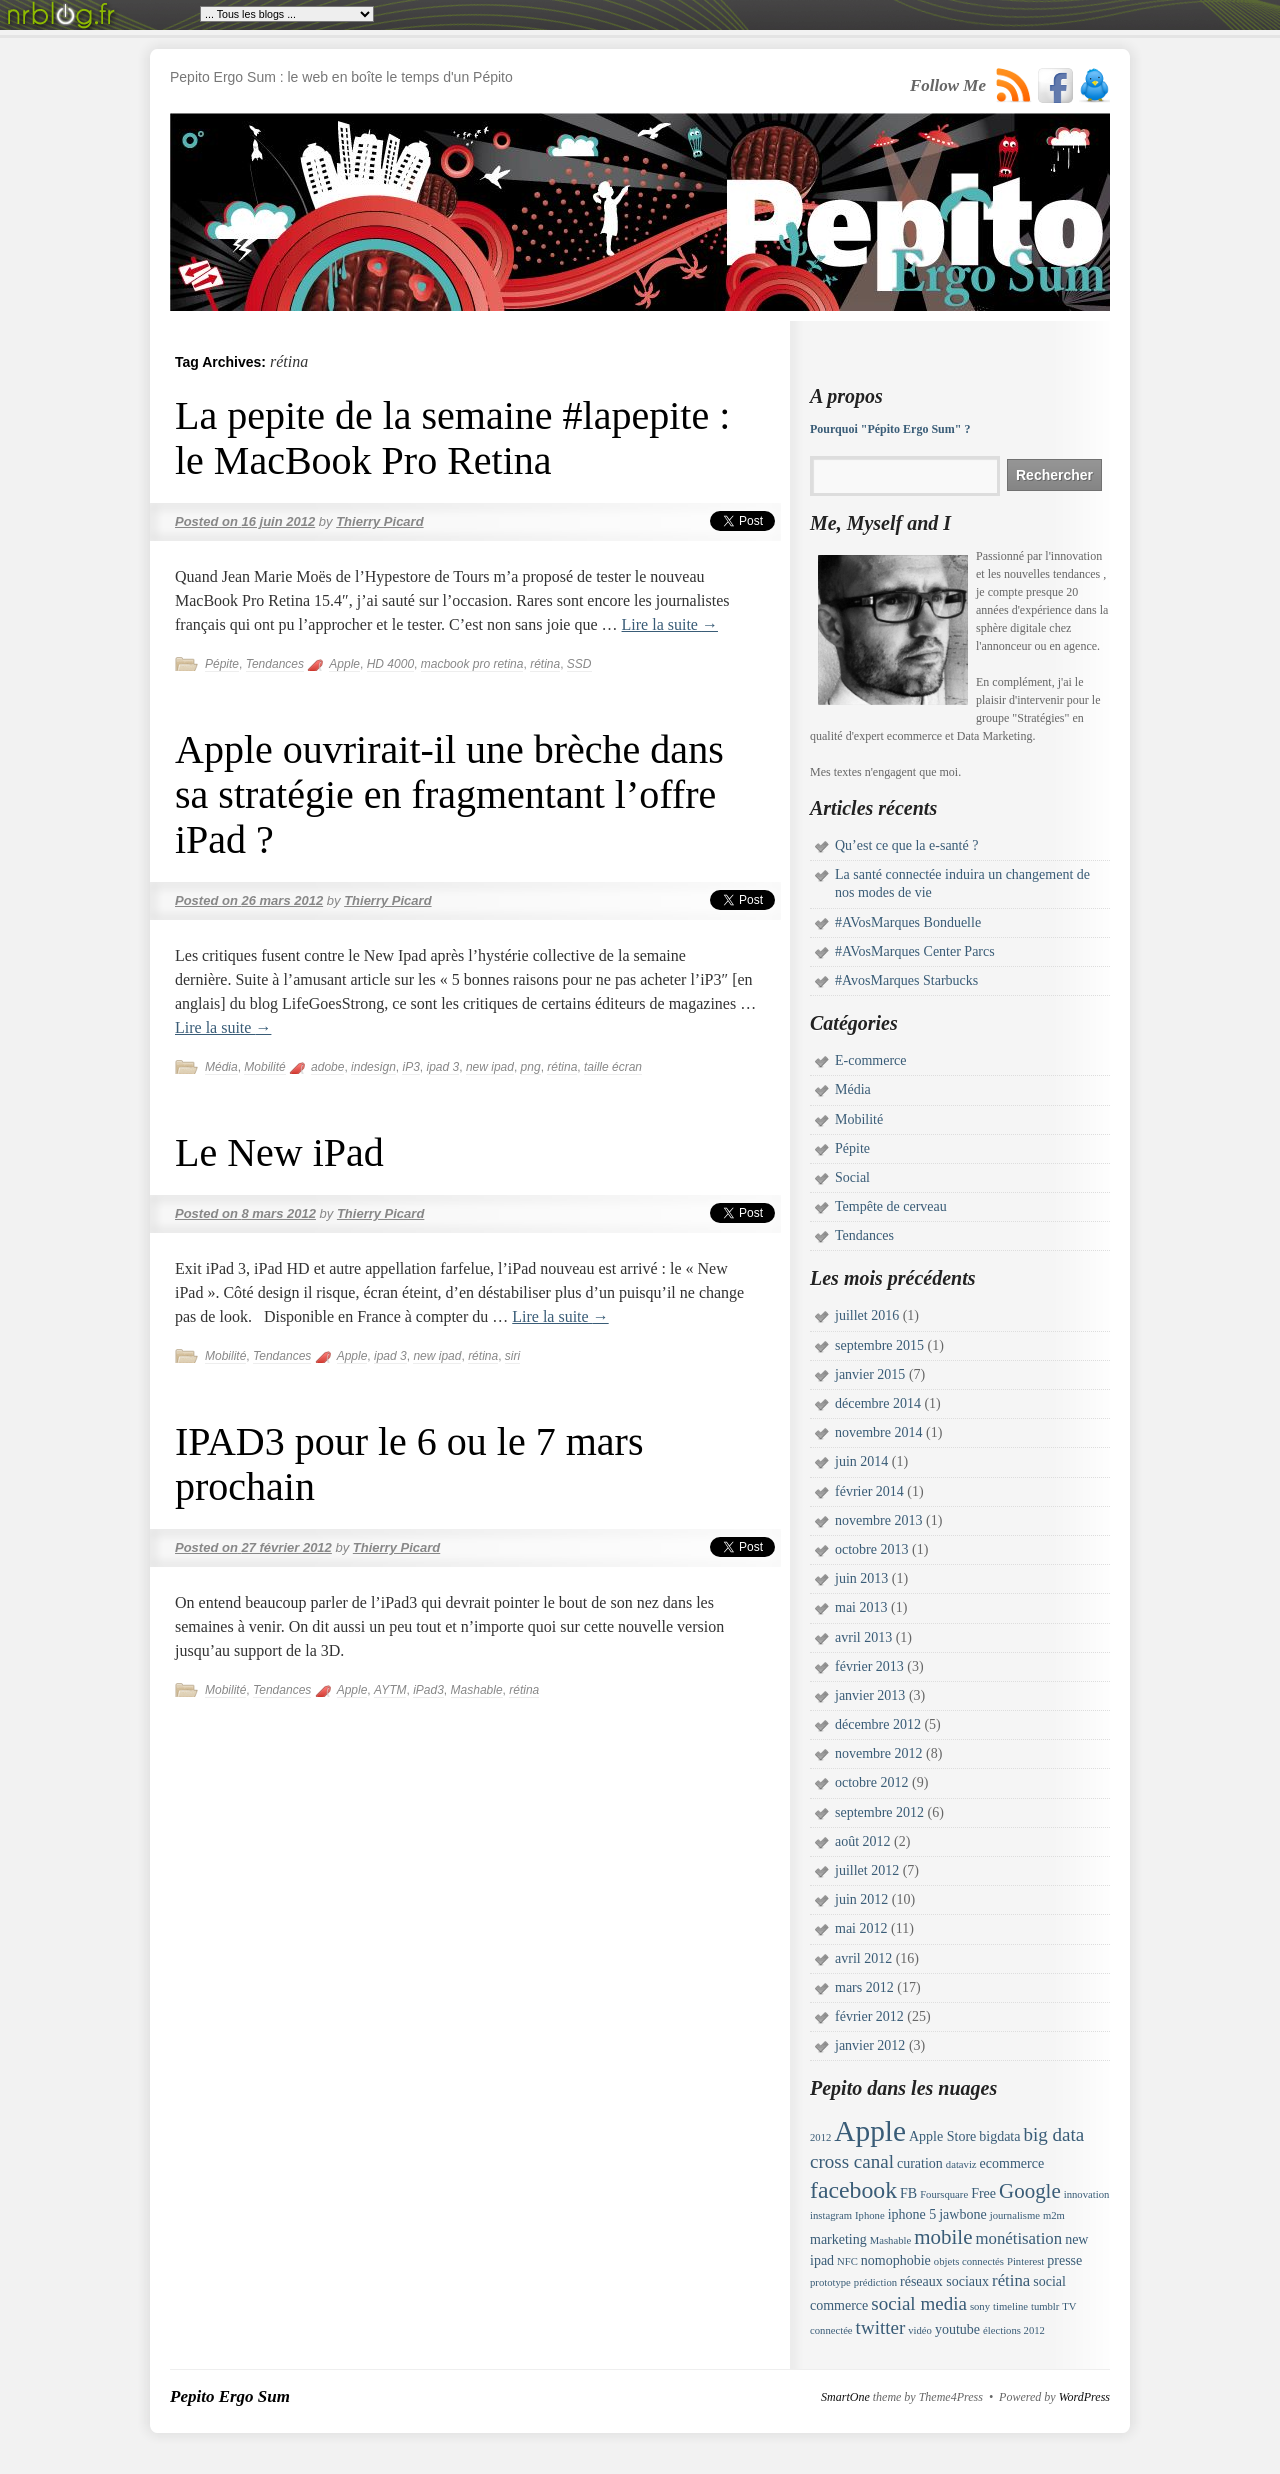  Describe the element at coordinates (861, 1461) in the screenshot. I see `juin 2014` at that location.